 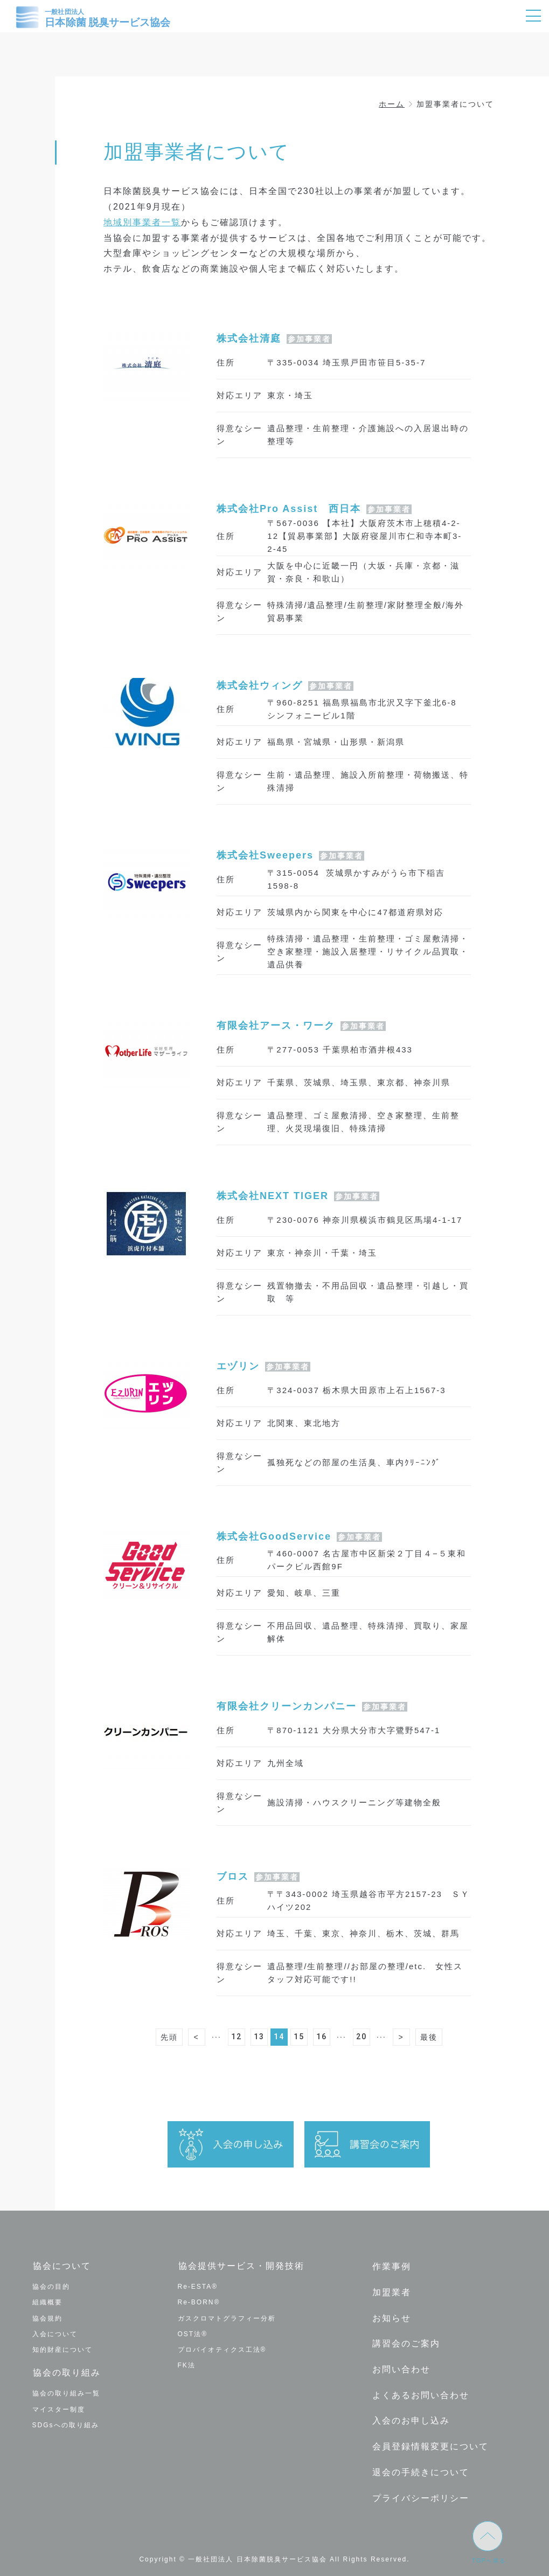 What do you see at coordinates (260, 685) in the screenshot?
I see `株式会社ウィング` at bounding box center [260, 685].